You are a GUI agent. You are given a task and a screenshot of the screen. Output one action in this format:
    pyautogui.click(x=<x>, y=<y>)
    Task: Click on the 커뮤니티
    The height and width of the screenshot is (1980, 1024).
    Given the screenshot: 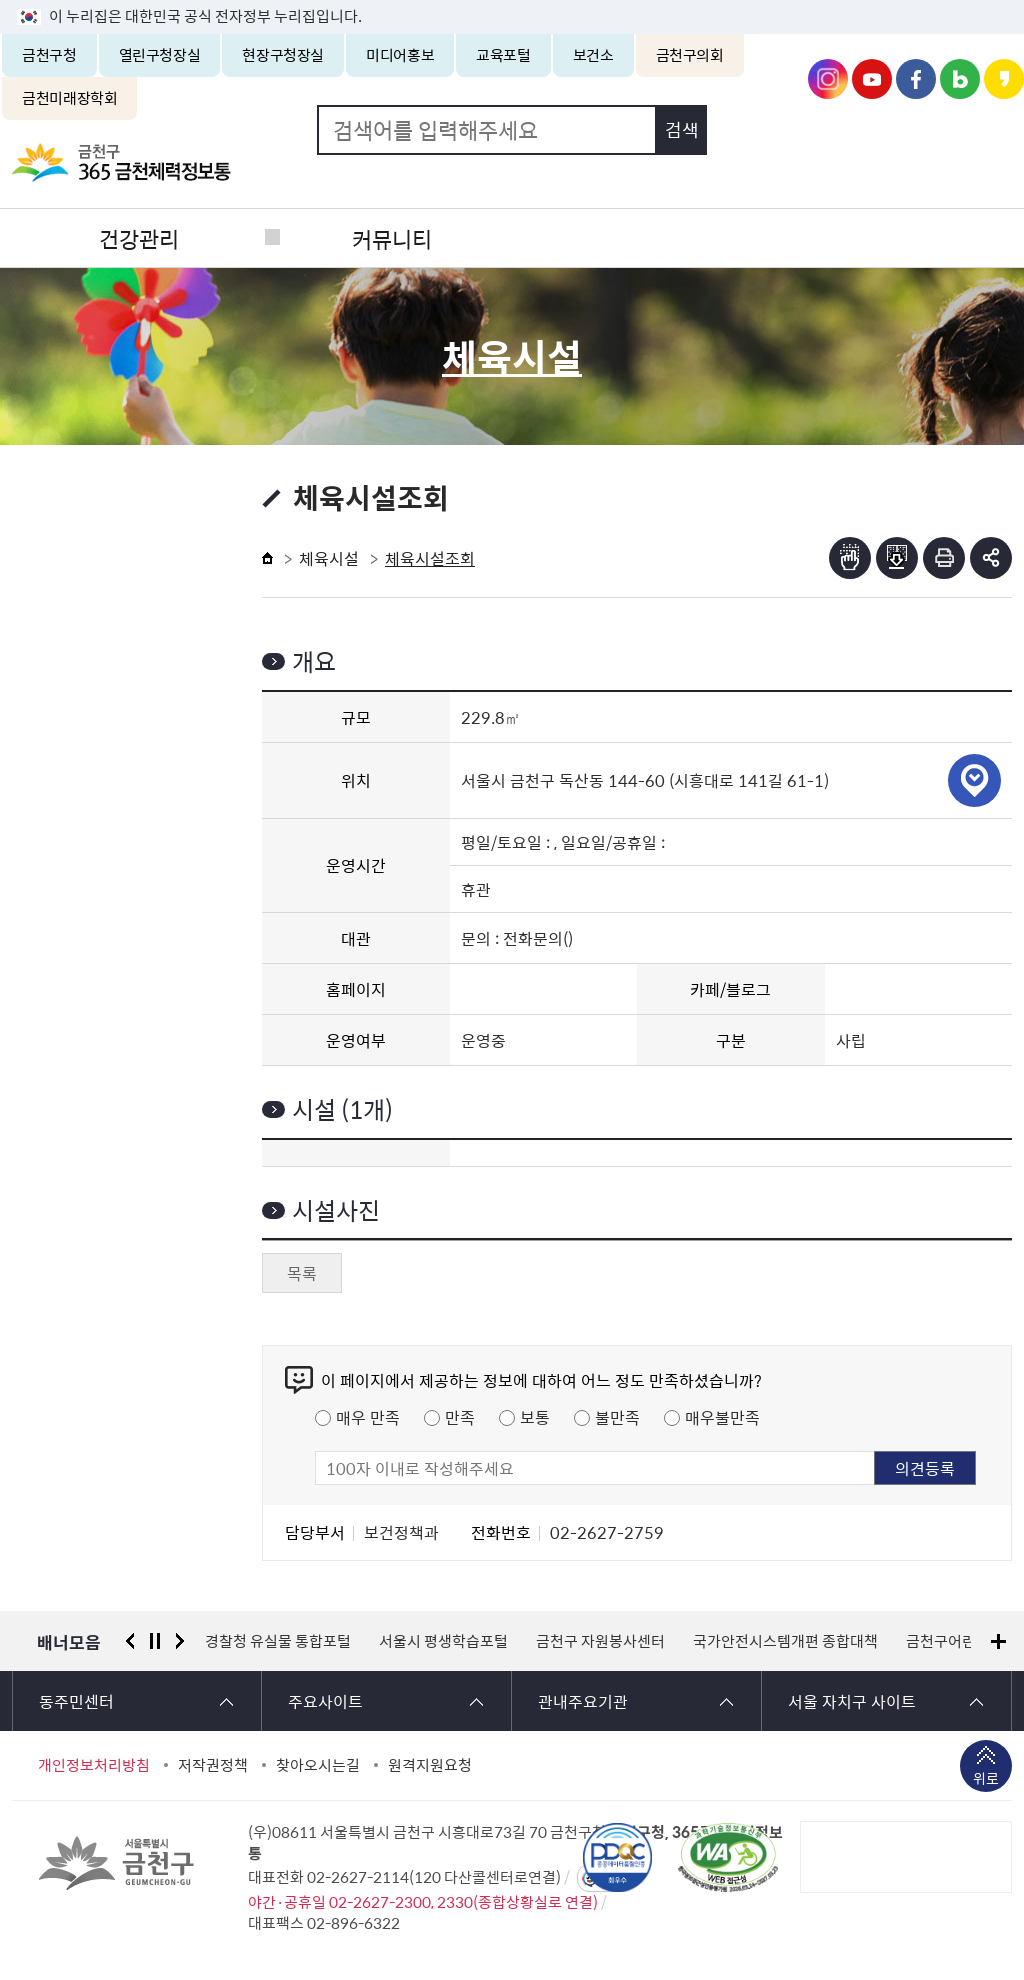 What is the action you would take?
    pyautogui.click(x=387, y=237)
    